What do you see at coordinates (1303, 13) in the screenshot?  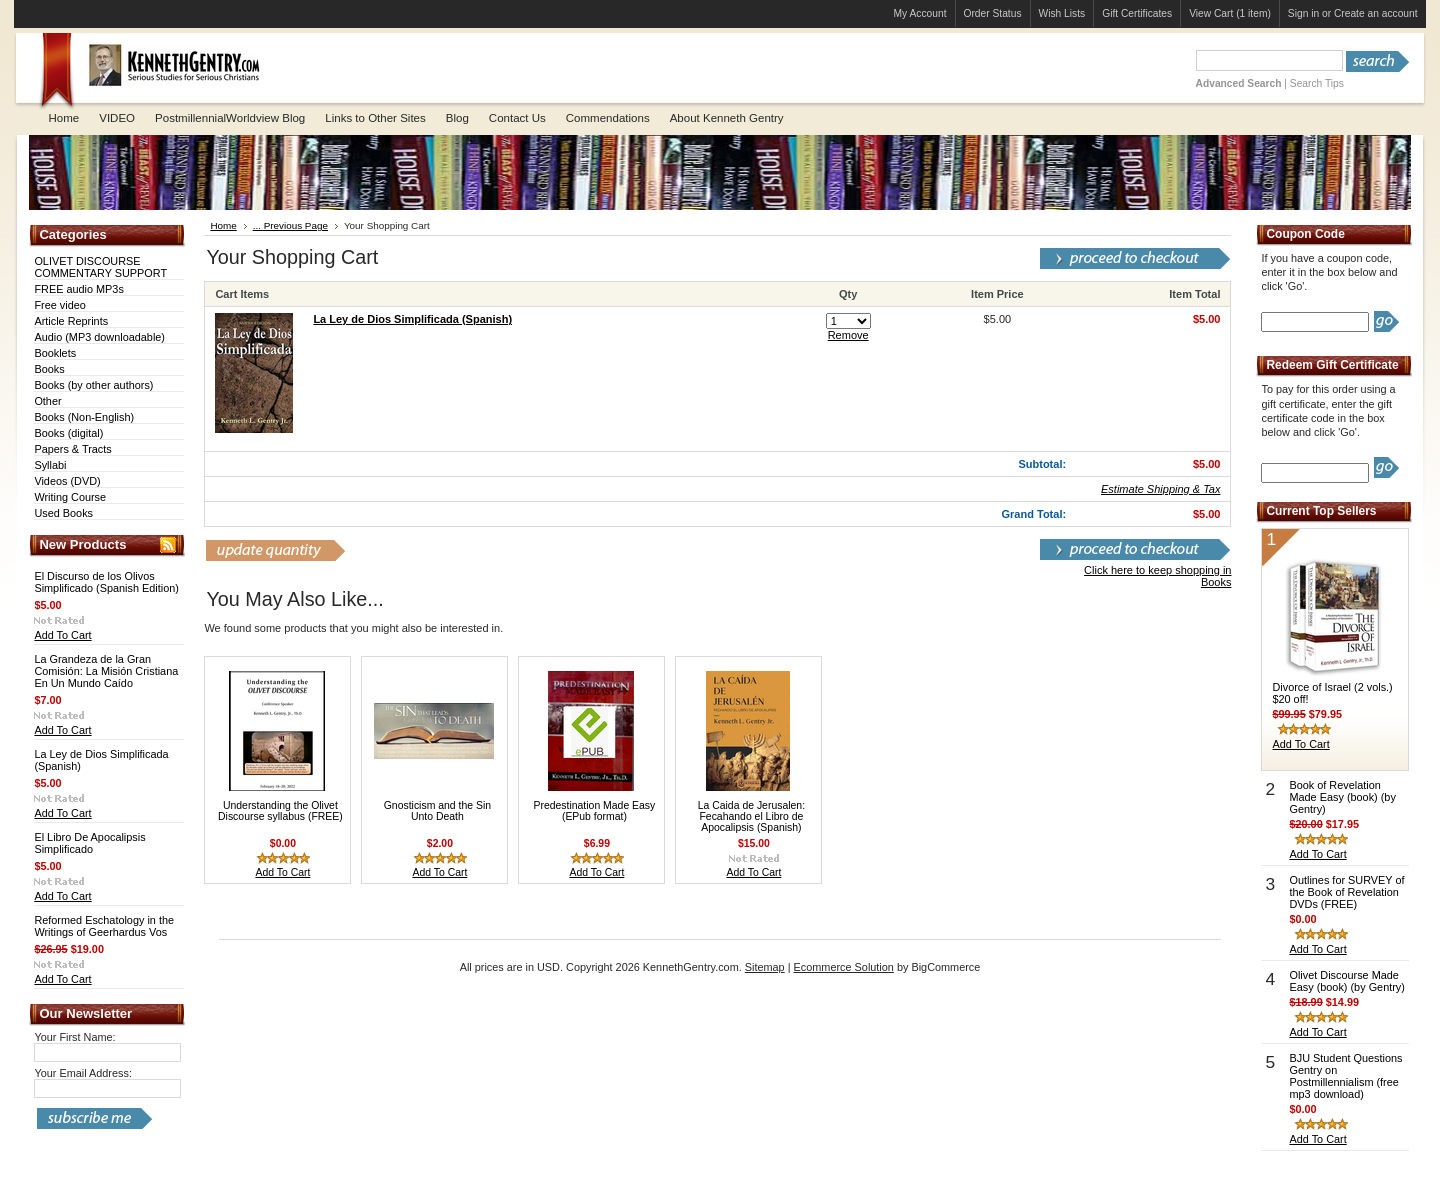 I see `Sign in` at bounding box center [1303, 13].